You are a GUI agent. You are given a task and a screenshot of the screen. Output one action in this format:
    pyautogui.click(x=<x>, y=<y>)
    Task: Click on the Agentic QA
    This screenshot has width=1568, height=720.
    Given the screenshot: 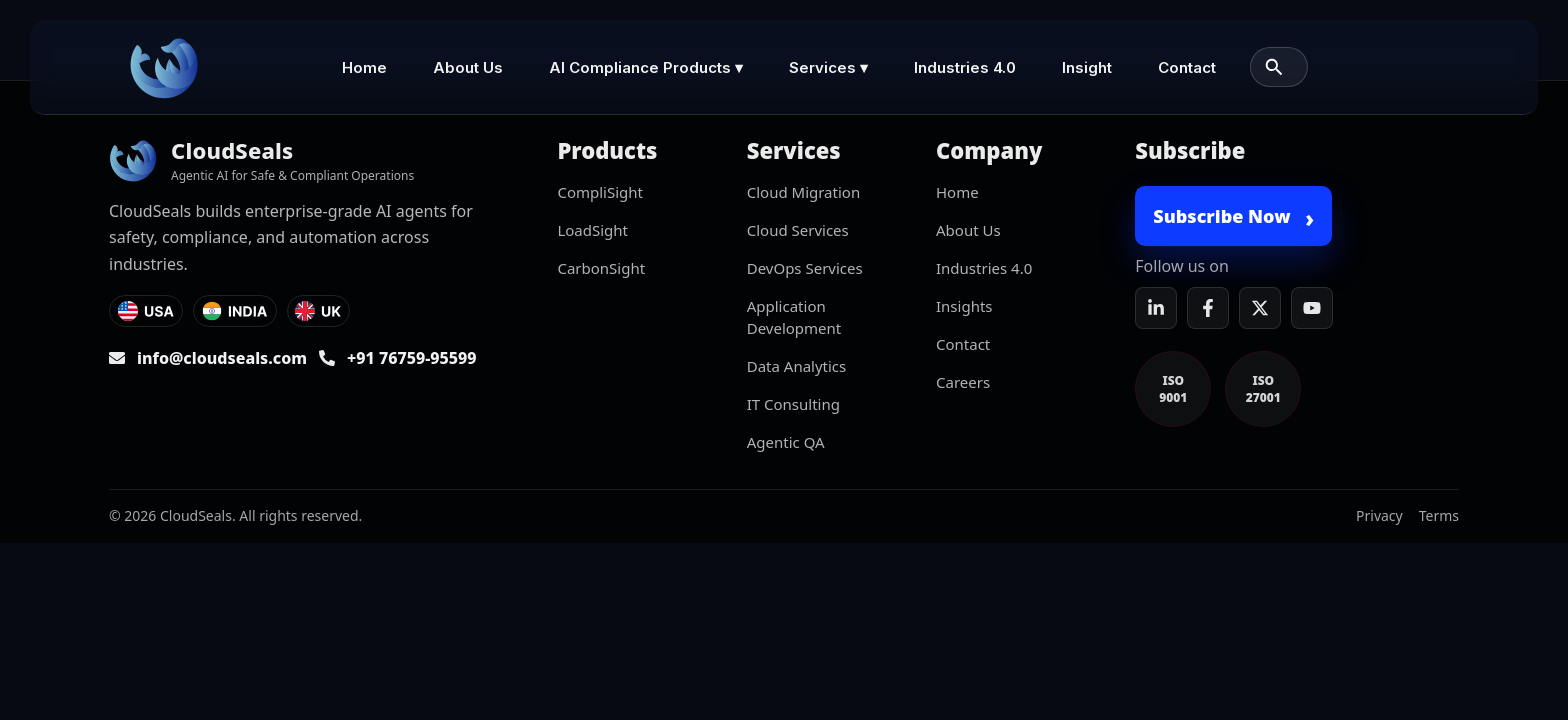 What is the action you would take?
    pyautogui.click(x=786, y=442)
    